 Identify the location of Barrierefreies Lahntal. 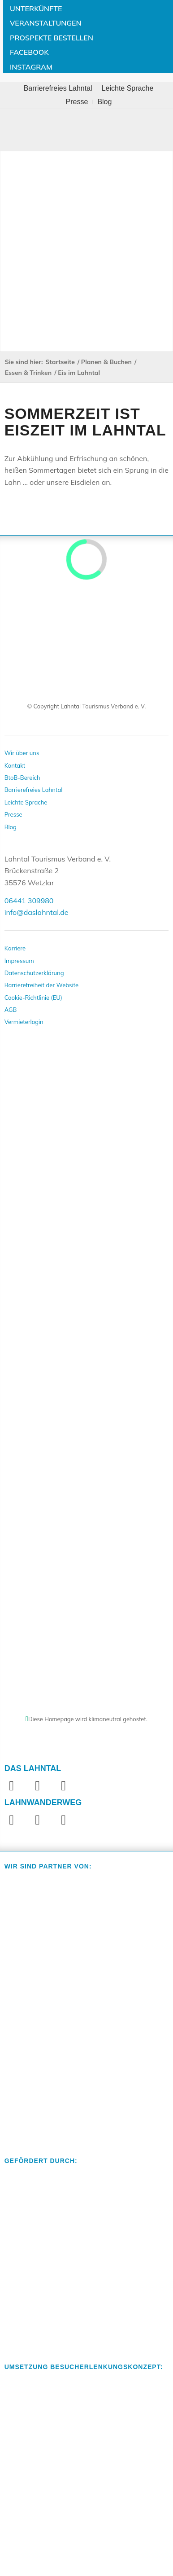
(58, 88).